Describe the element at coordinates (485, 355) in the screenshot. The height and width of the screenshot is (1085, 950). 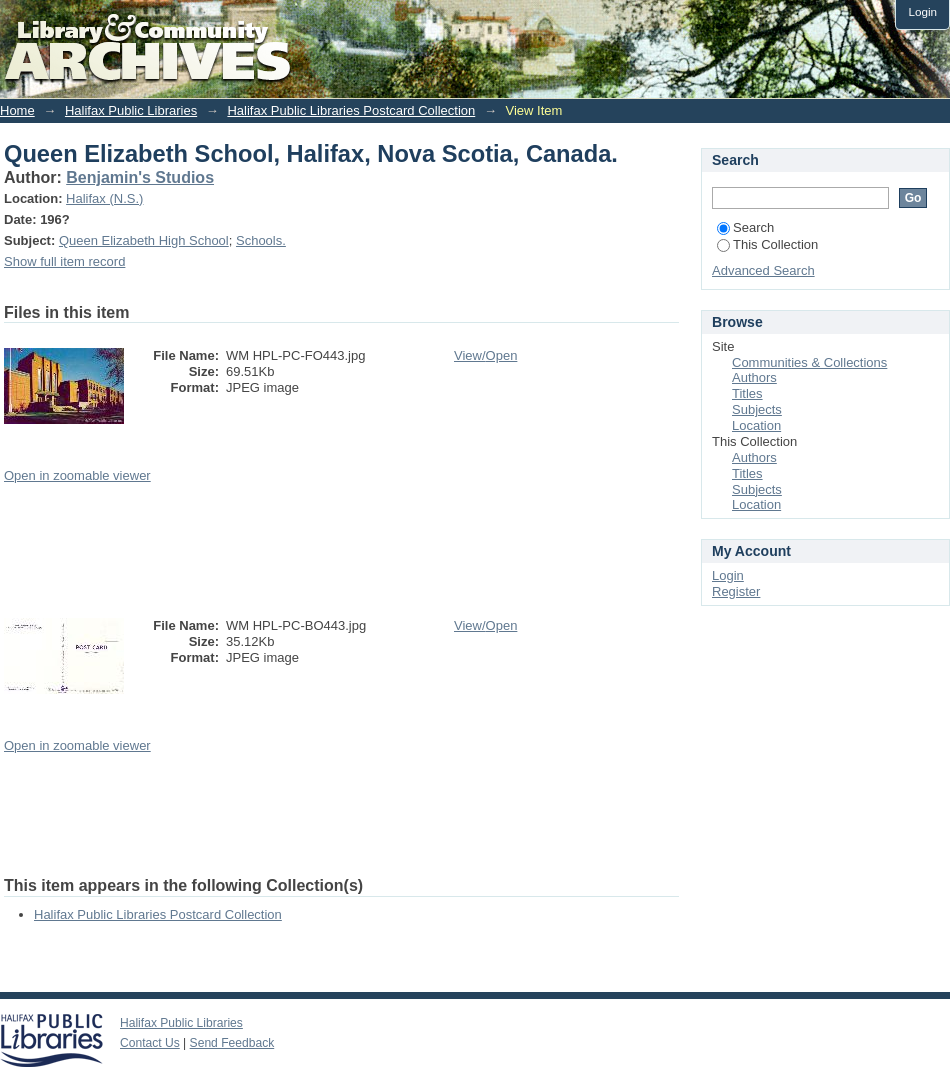
I see `View/Open` at that location.